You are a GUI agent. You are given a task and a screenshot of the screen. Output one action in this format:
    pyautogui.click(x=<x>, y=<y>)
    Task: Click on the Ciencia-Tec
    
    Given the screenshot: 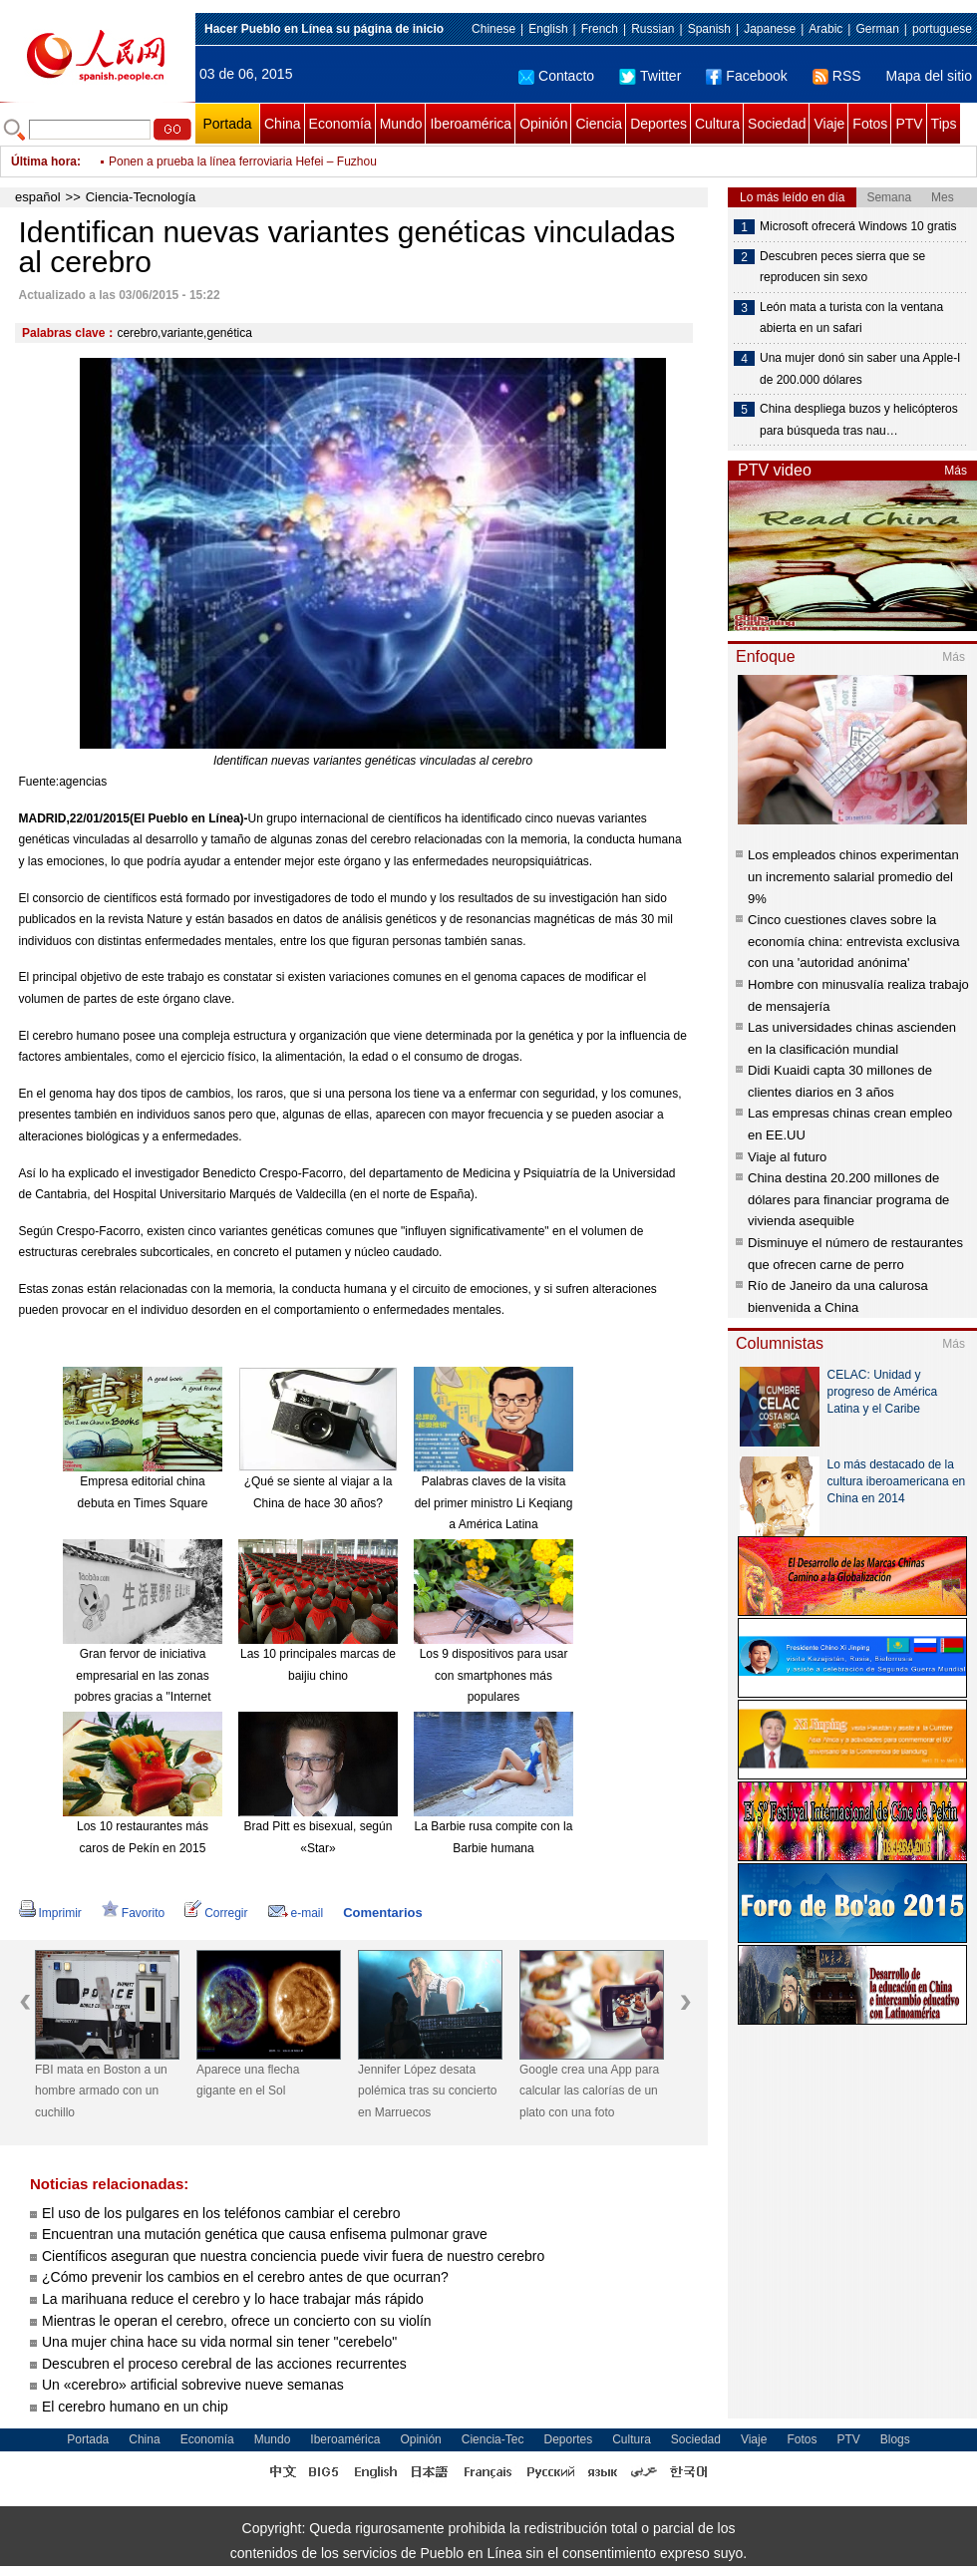 What is the action you would take?
    pyautogui.click(x=493, y=2439)
    